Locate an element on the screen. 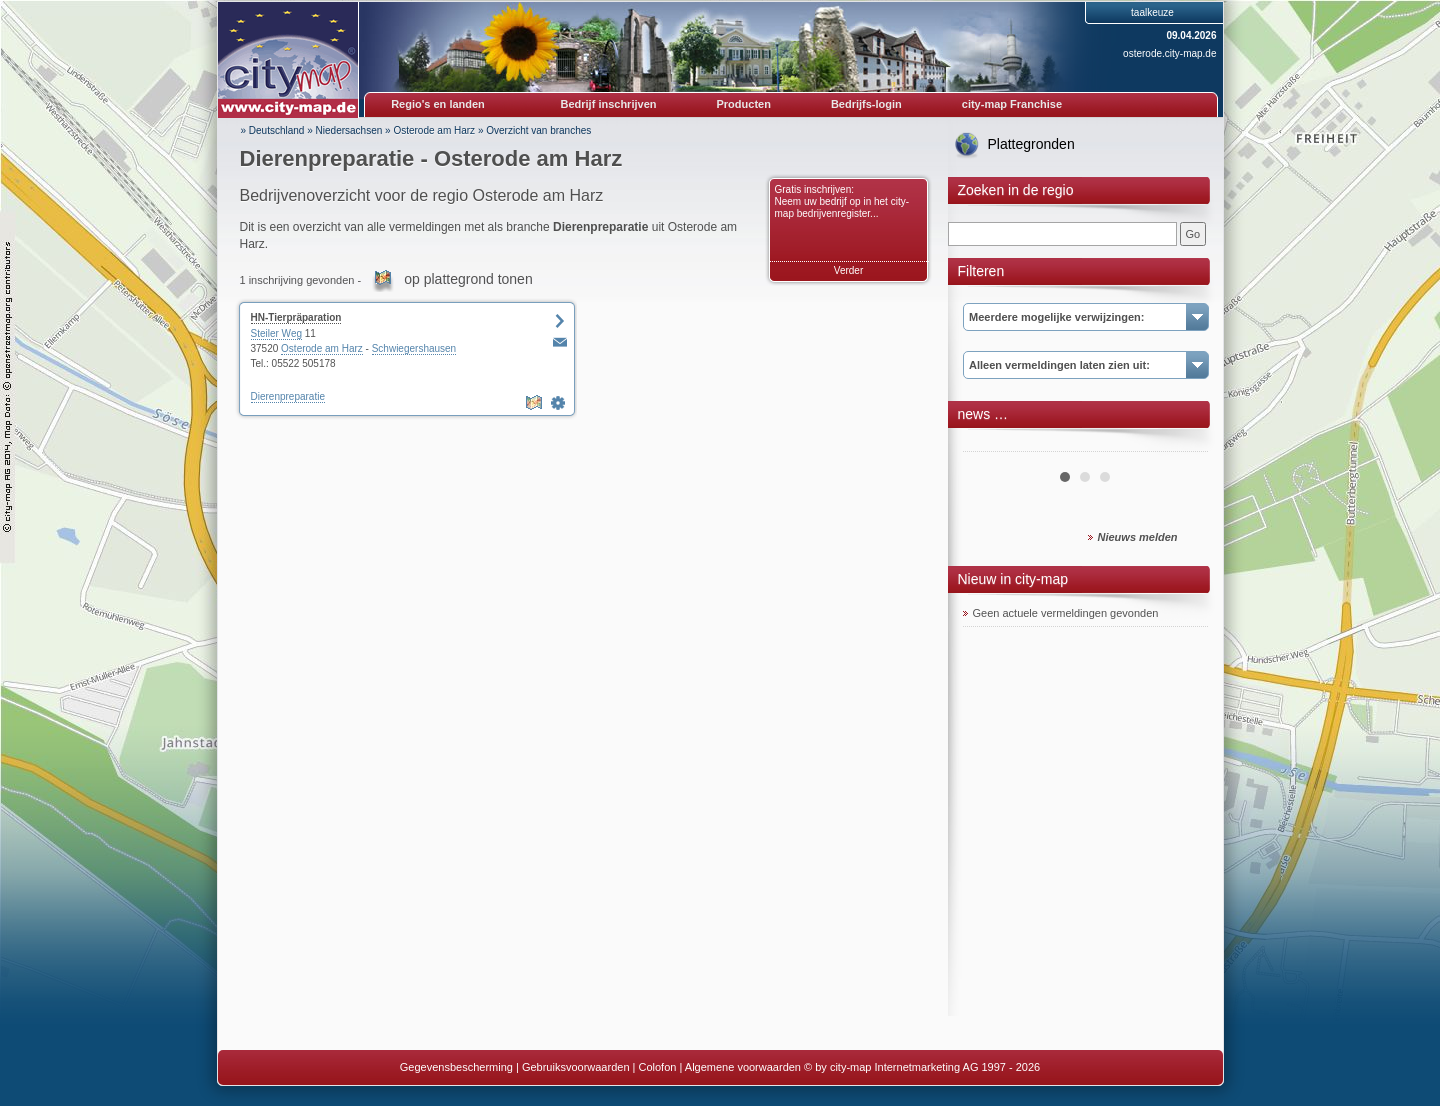 The width and height of the screenshot is (1440, 1106). © by city-map Internetmarketing AG 1997 - 2026 is located at coordinates (922, 1067).